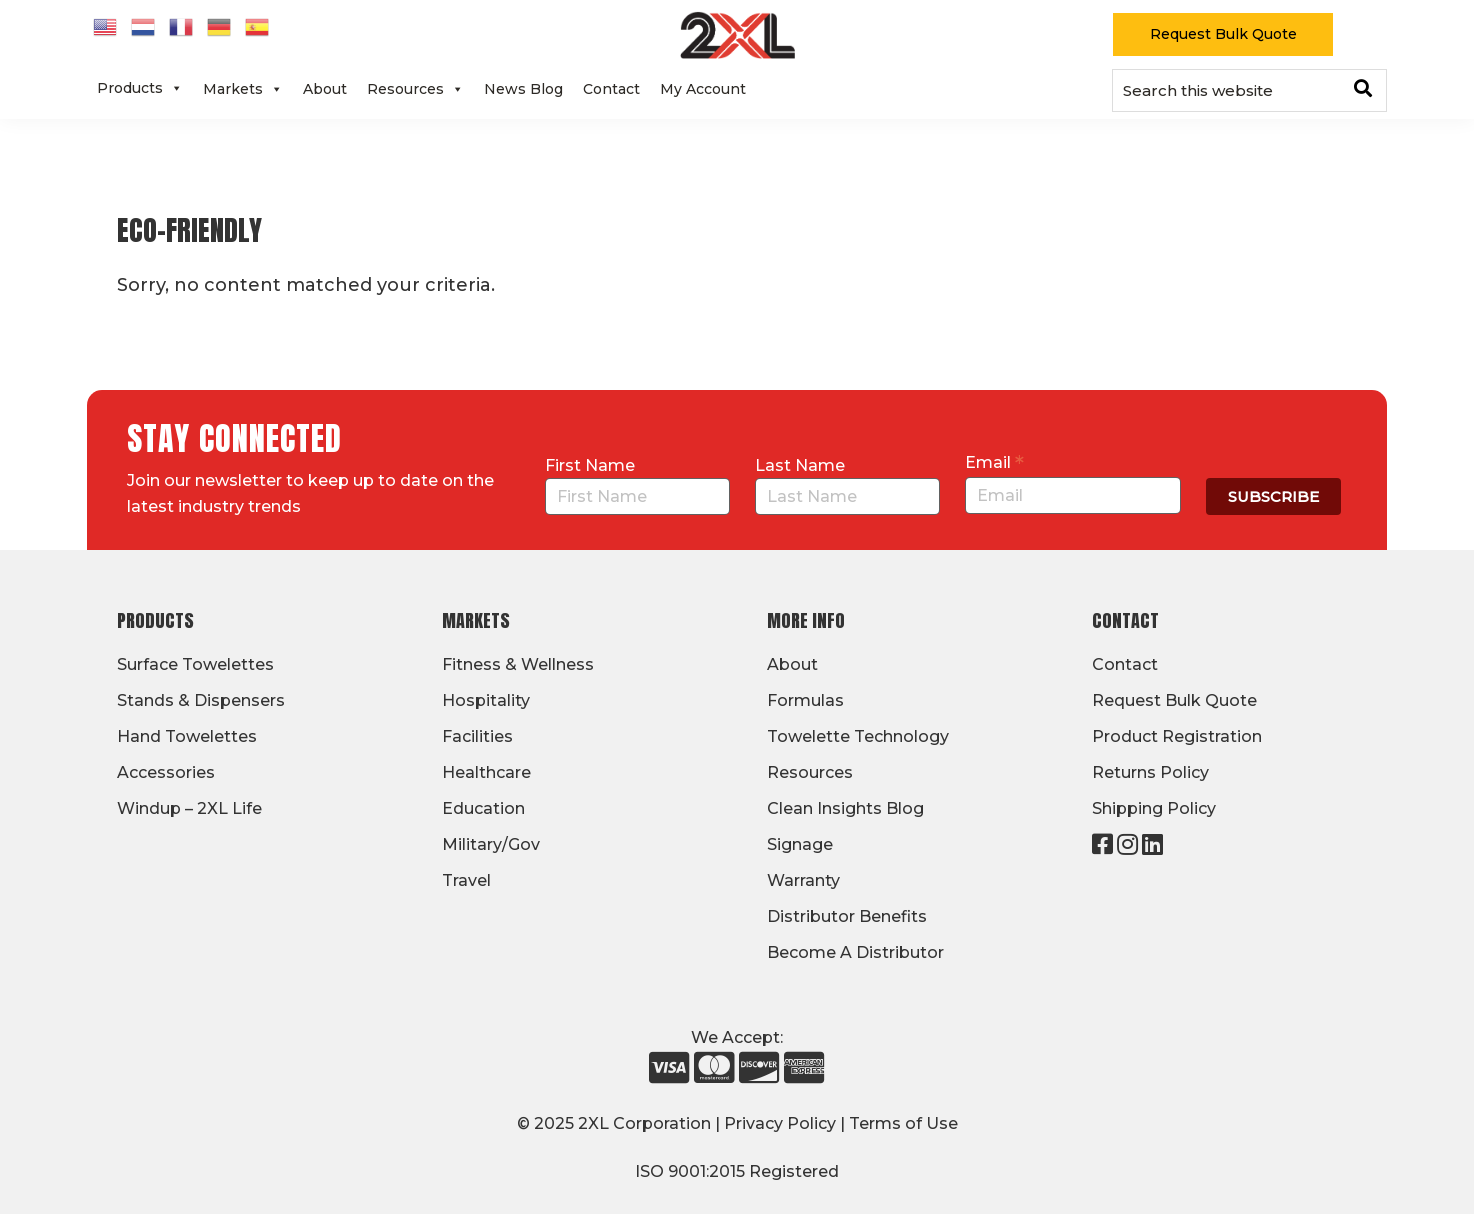 Image resolution: width=1474 pixels, height=1214 pixels. What do you see at coordinates (195, 664) in the screenshot?
I see `Surface Towelettes` at bounding box center [195, 664].